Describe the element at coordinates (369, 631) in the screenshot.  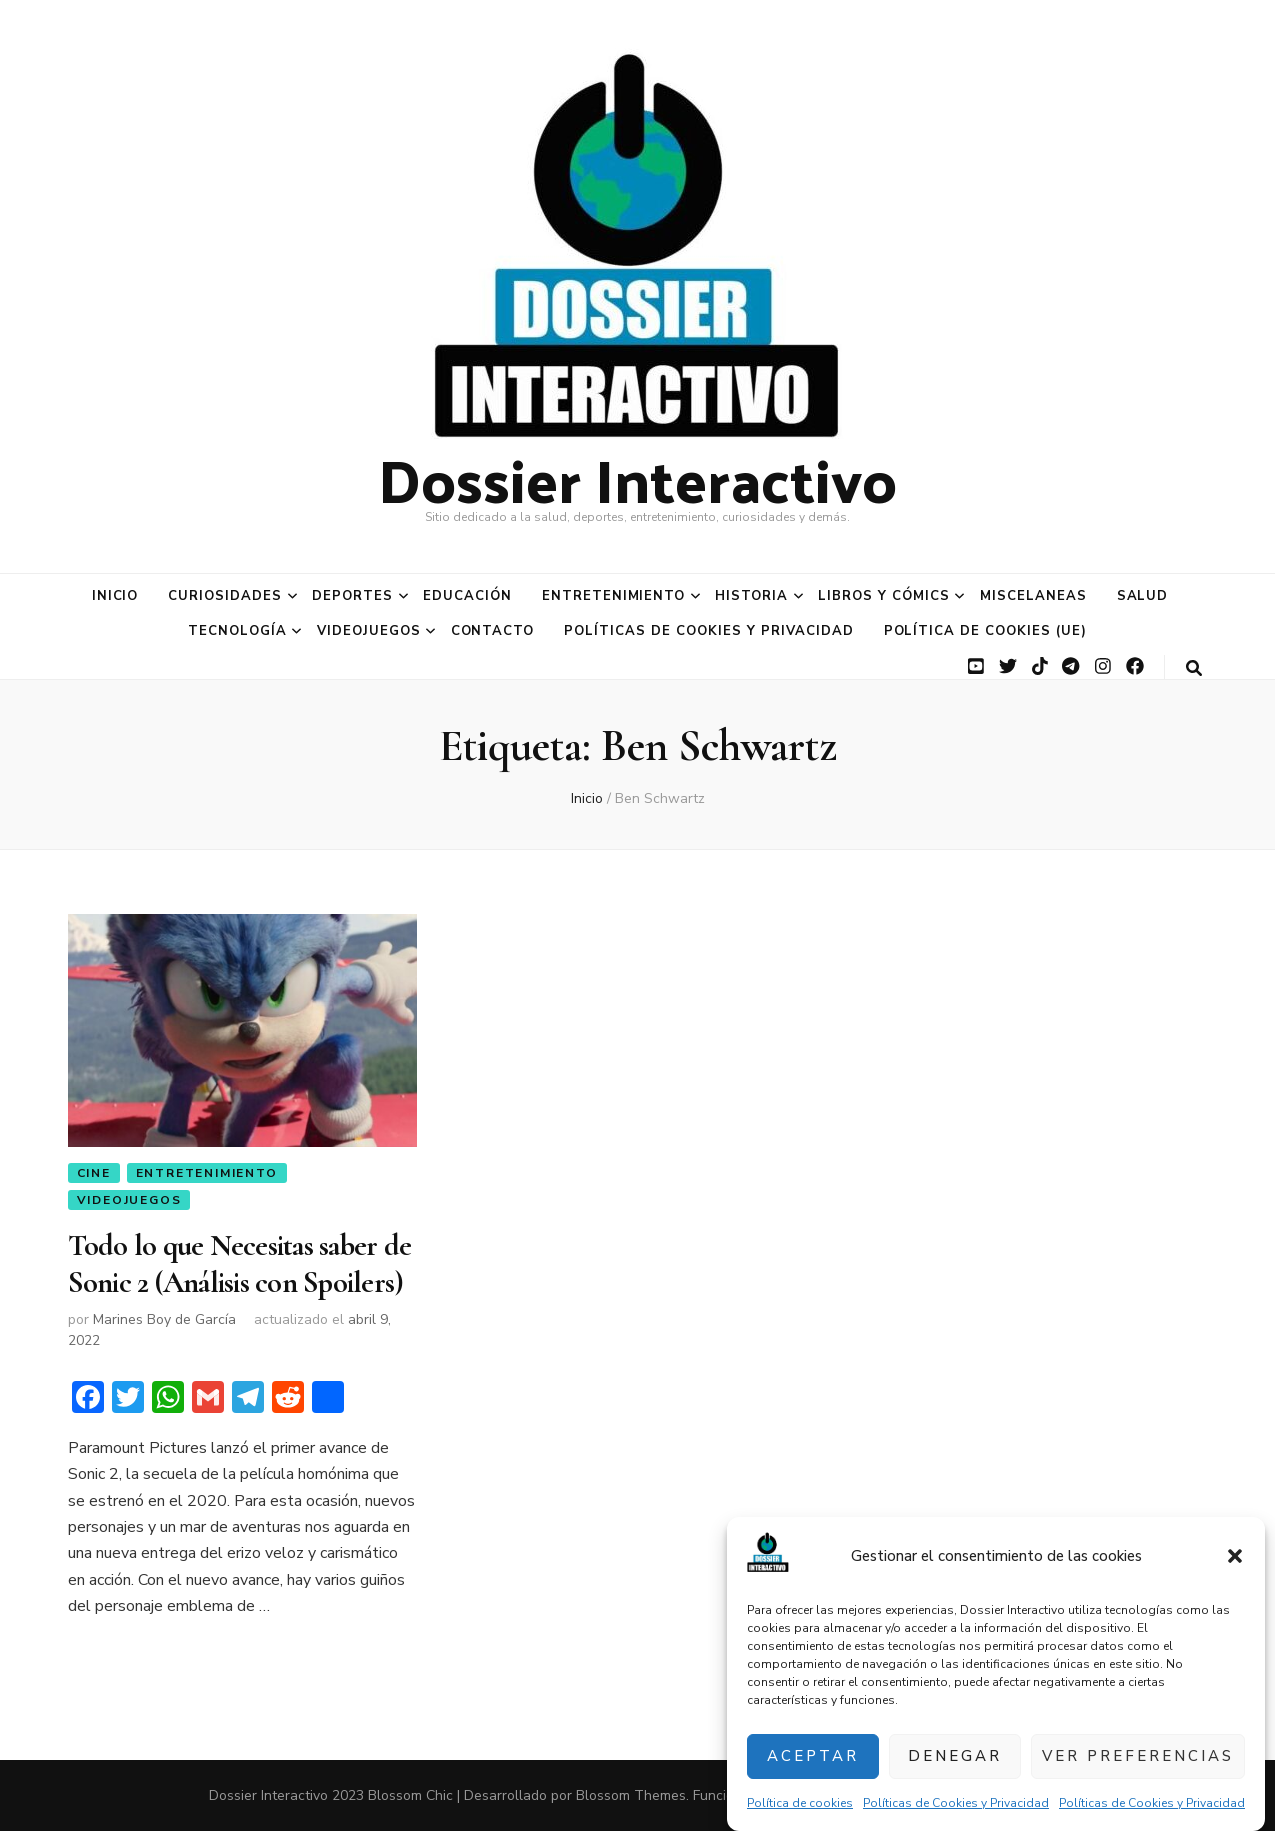
I see `Videojuegos` at that location.